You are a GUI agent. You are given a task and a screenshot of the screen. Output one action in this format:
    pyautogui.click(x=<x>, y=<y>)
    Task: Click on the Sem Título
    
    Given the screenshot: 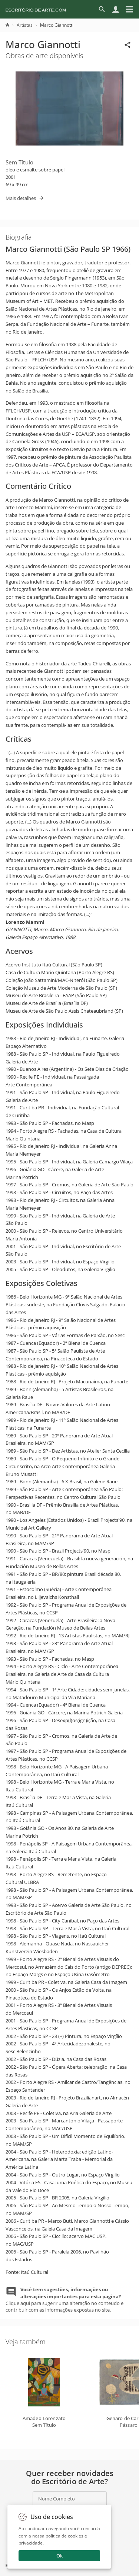 What is the action you would take?
    pyautogui.click(x=19, y=162)
    